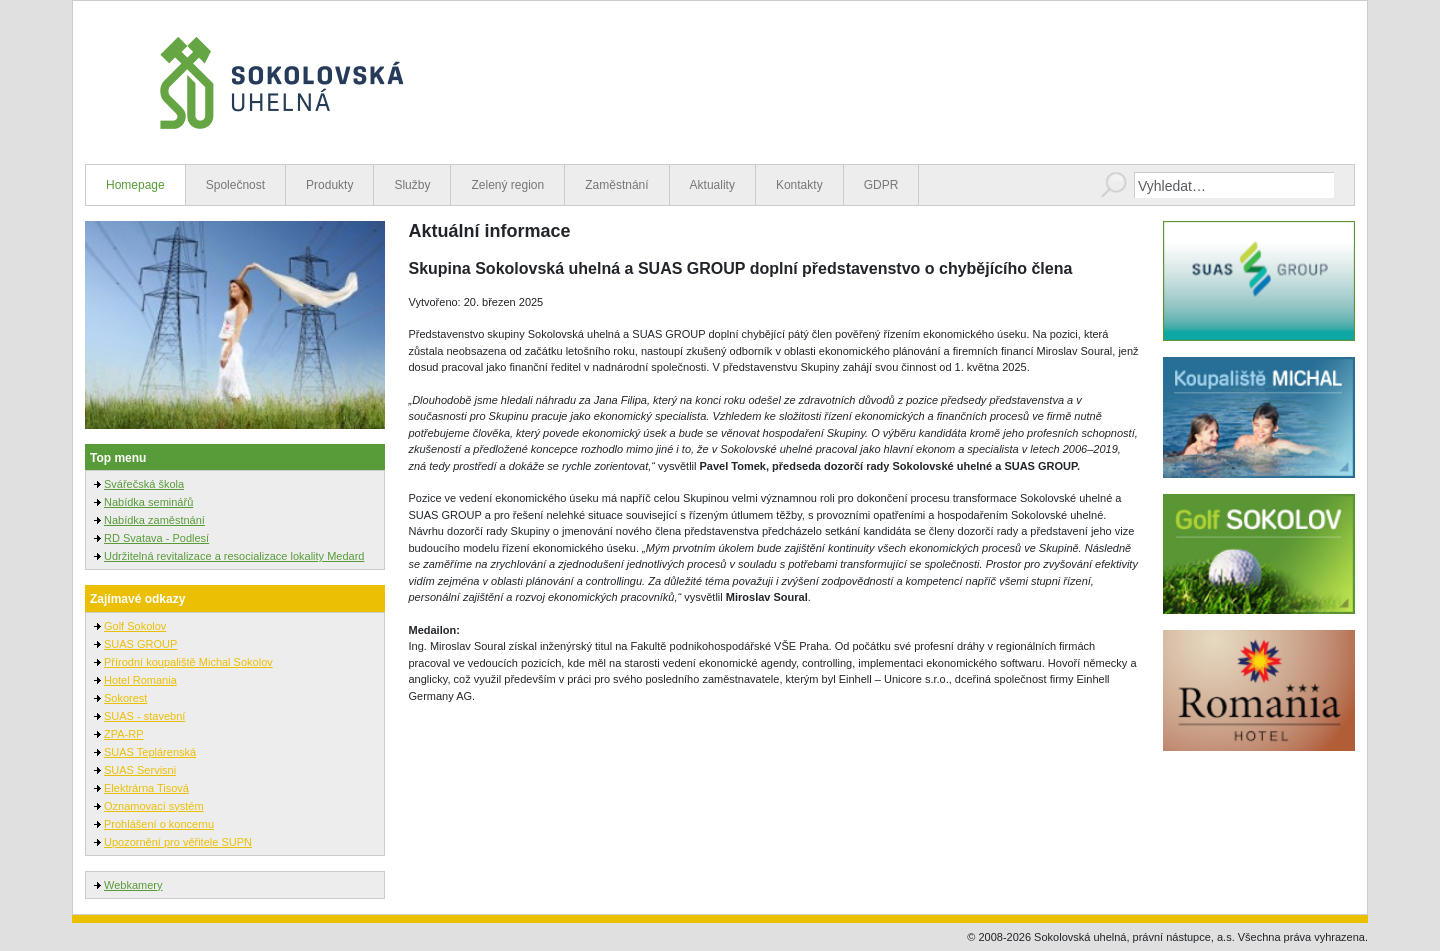 The height and width of the screenshot is (951, 1440). Describe the element at coordinates (154, 806) in the screenshot. I see `Oznamovací systém` at that location.